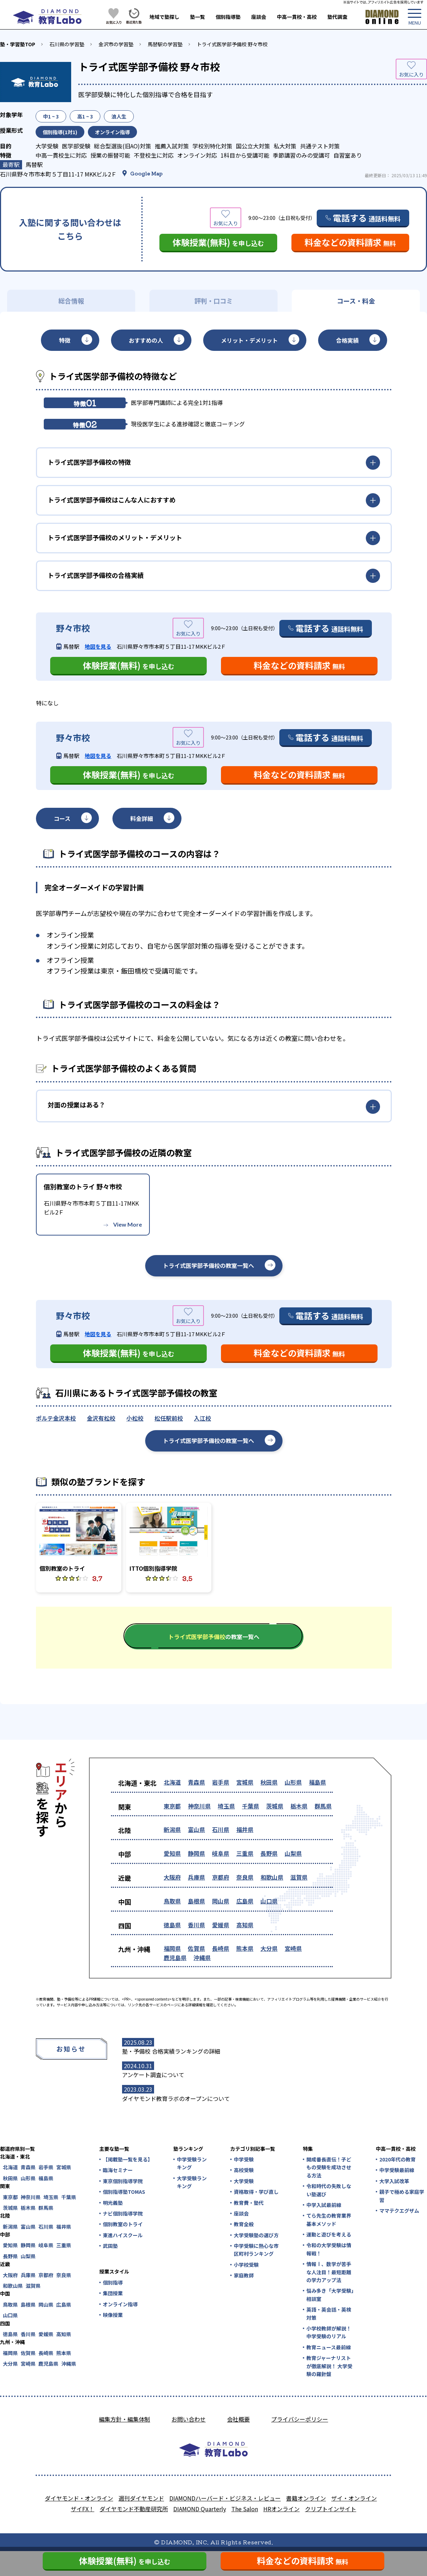 The width and height of the screenshot is (427, 2576). Describe the element at coordinates (66, 44) in the screenshot. I see `石川県の学習塾` at that location.